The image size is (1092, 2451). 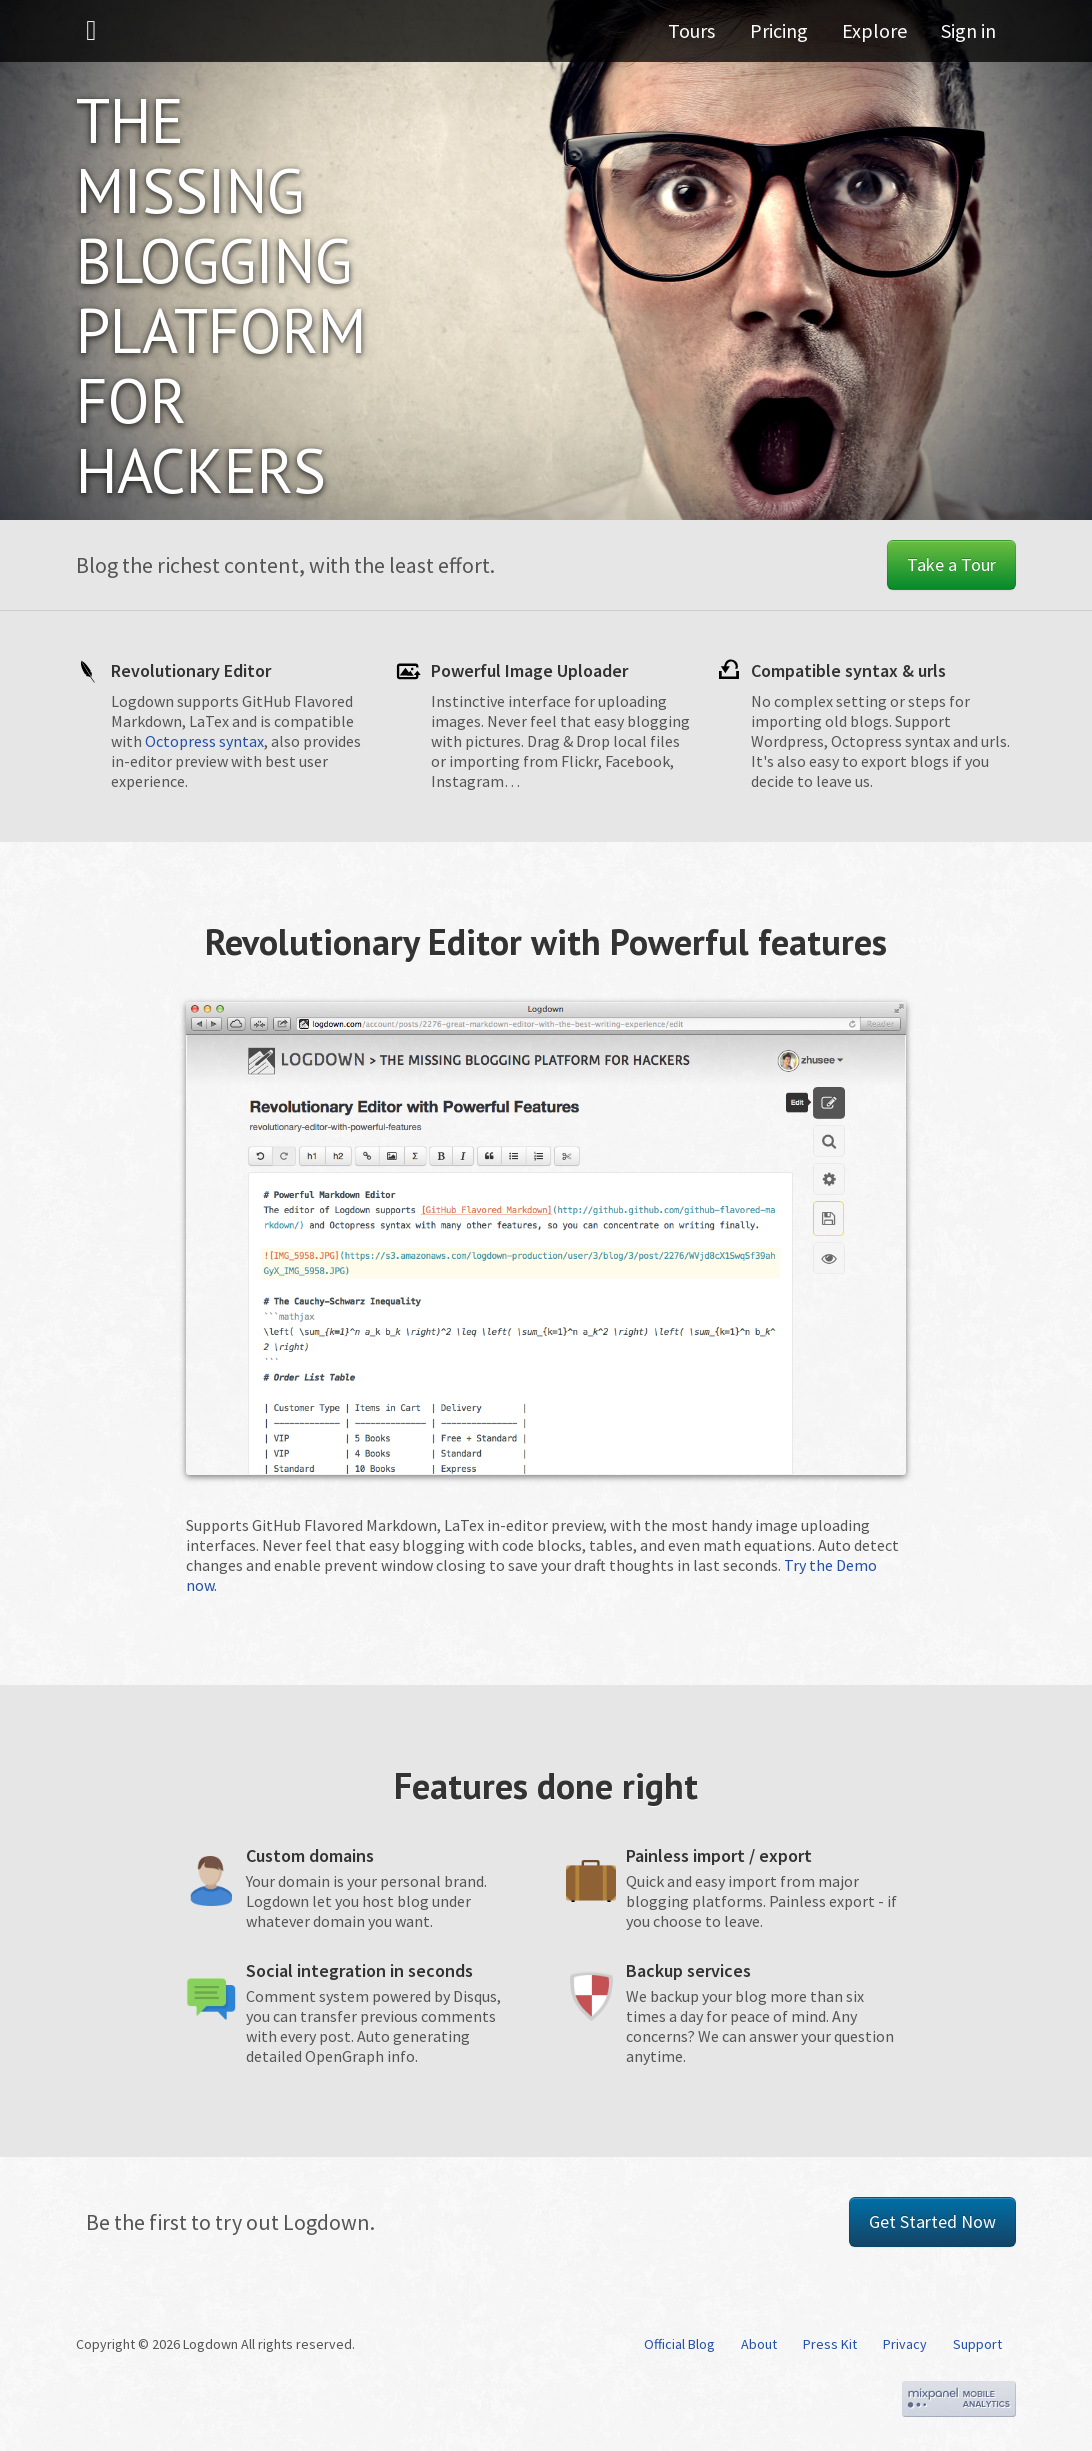 I want to click on Official Blog, so click(x=679, y=2344).